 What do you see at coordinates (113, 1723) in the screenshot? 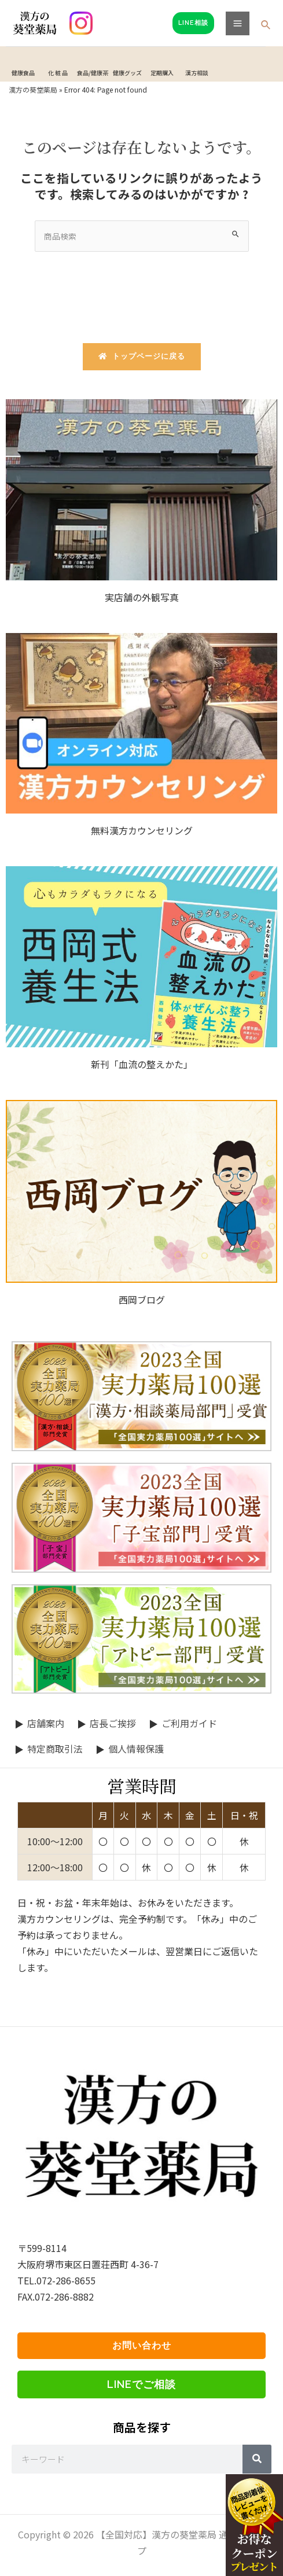
I see `店長ご挨拶` at bounding box center [113, 1723].